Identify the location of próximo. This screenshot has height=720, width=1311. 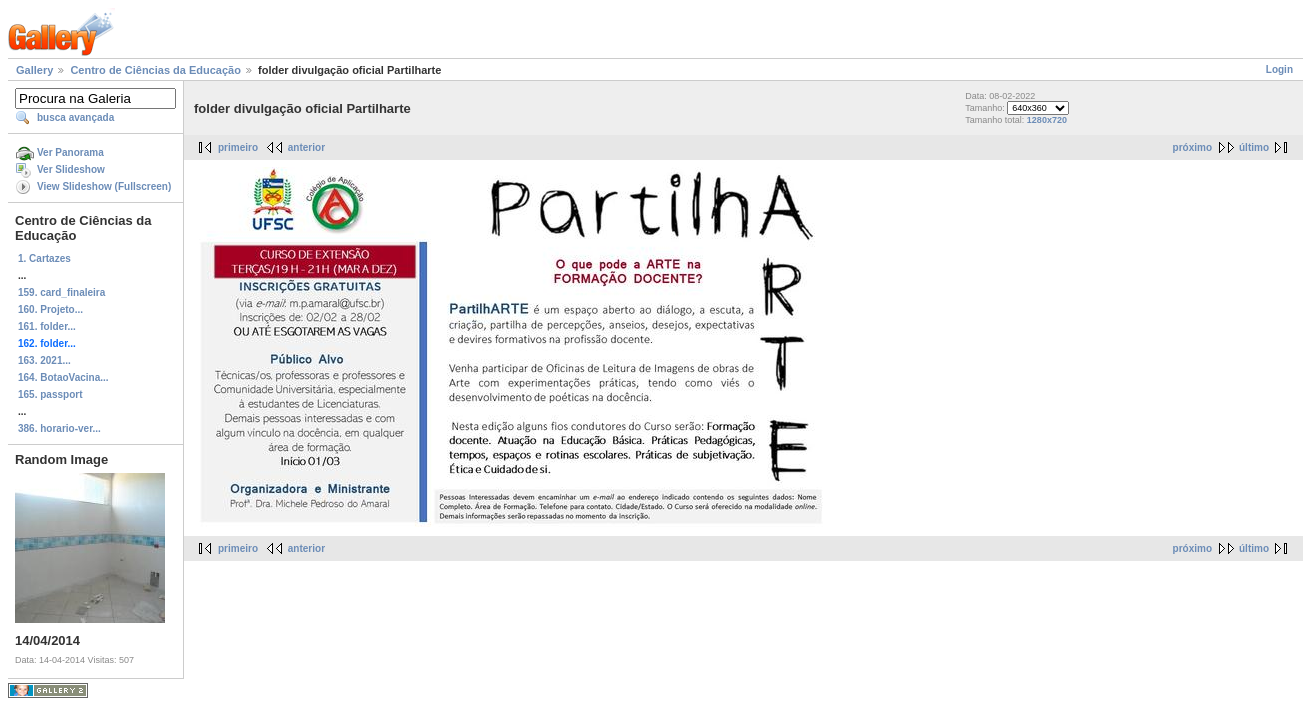
(1192, 147).